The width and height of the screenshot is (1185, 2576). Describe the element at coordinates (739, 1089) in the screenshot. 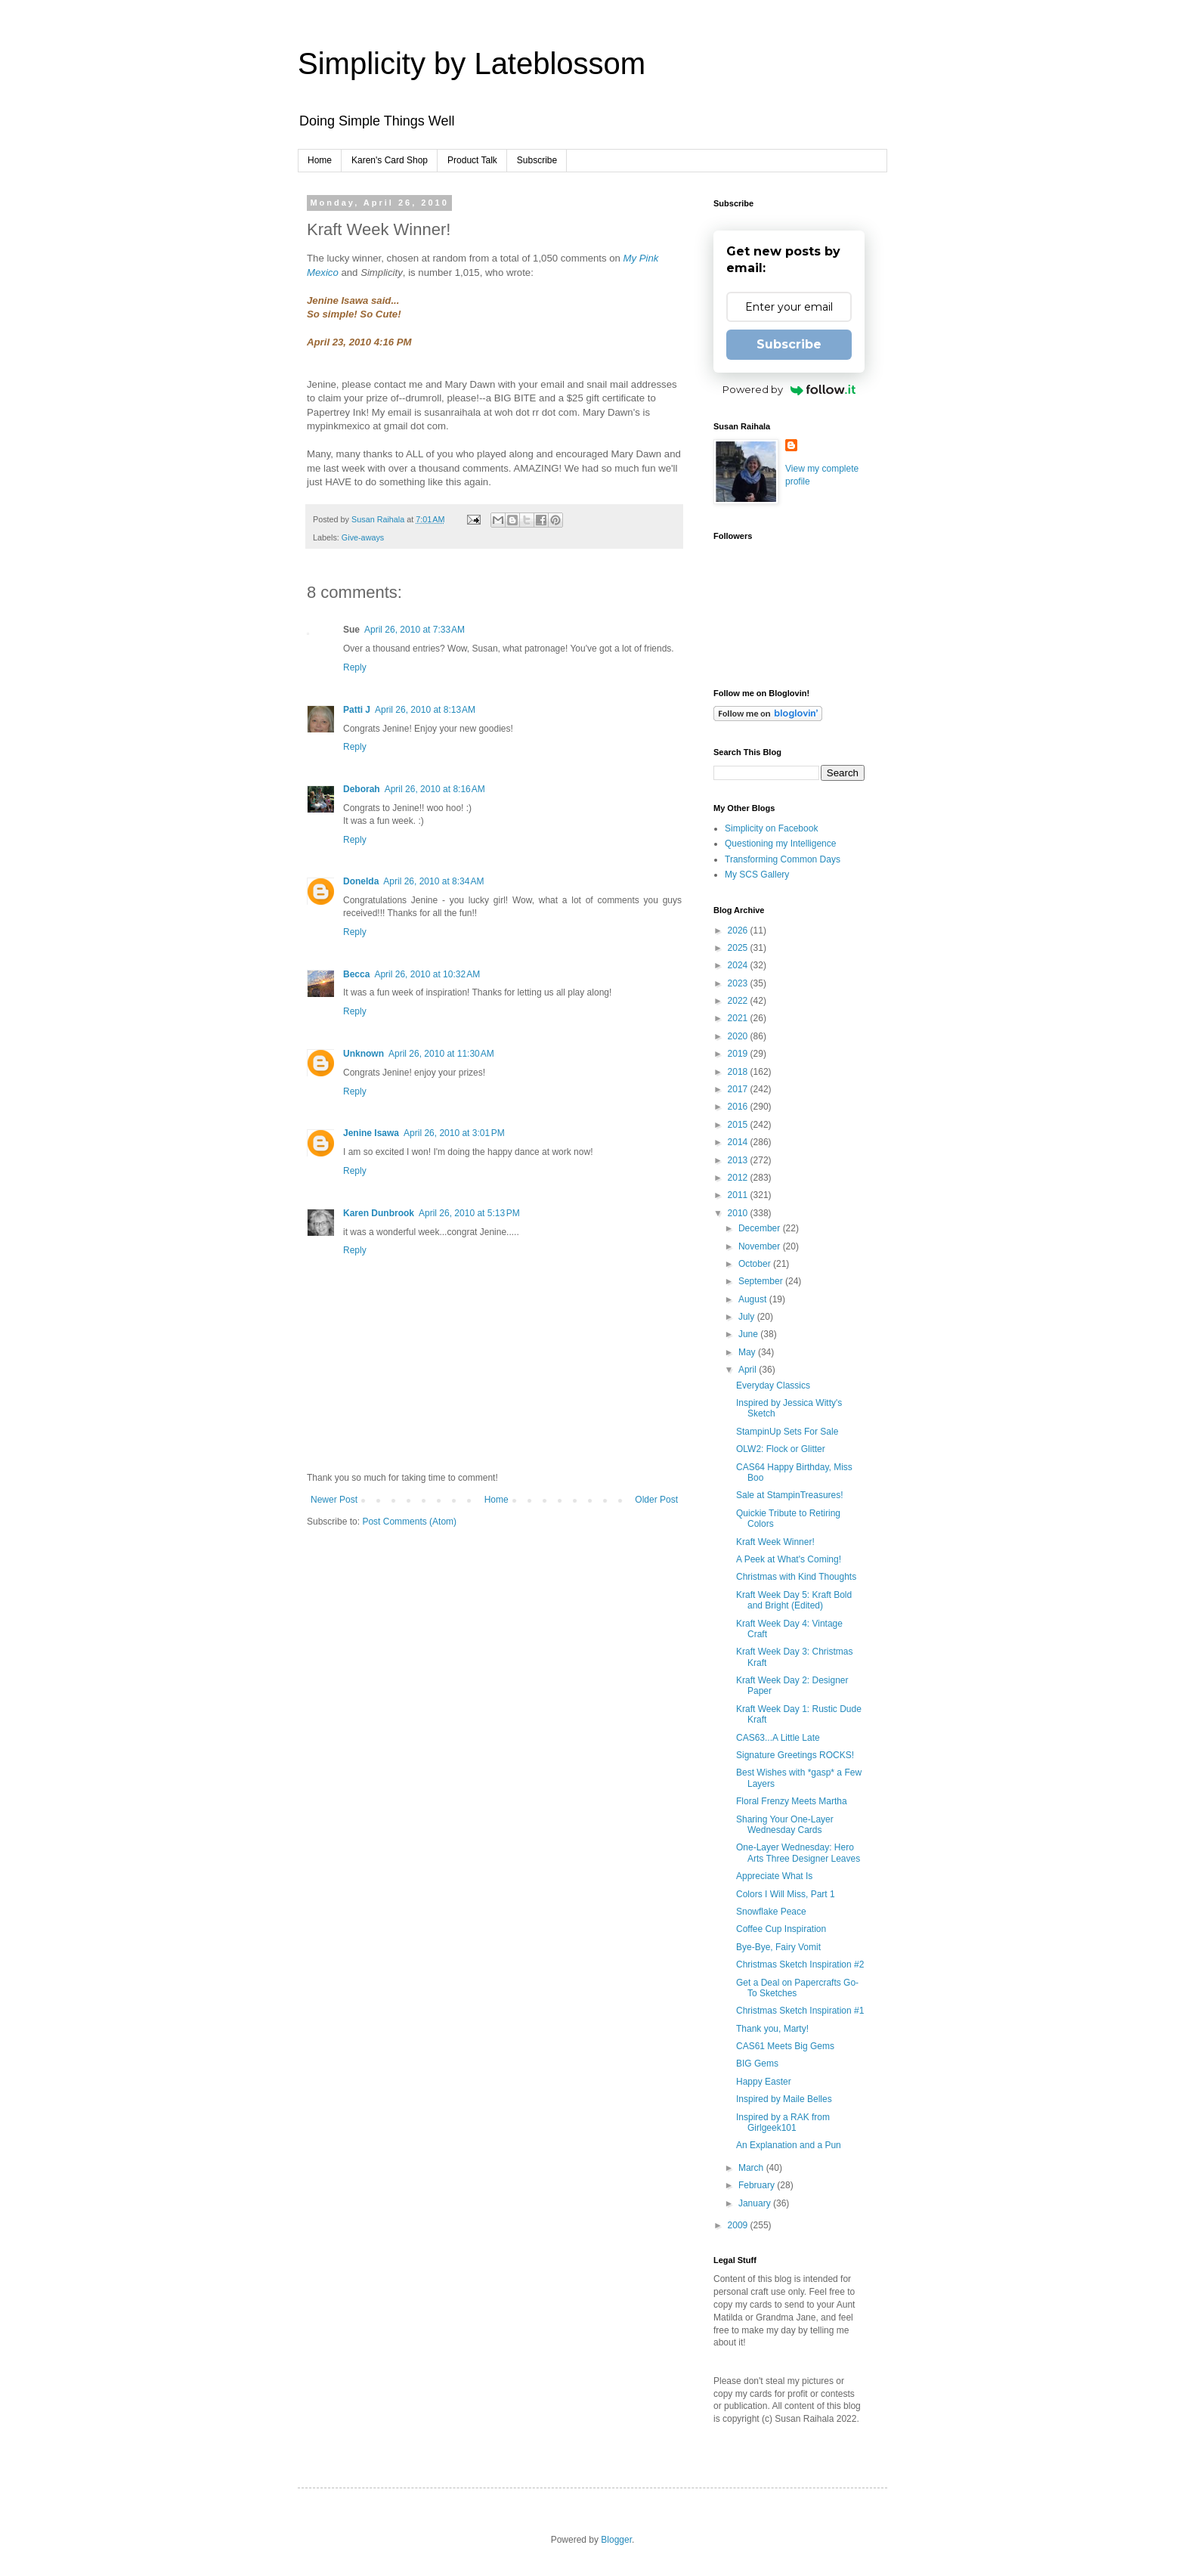

I see `2017` at that location.